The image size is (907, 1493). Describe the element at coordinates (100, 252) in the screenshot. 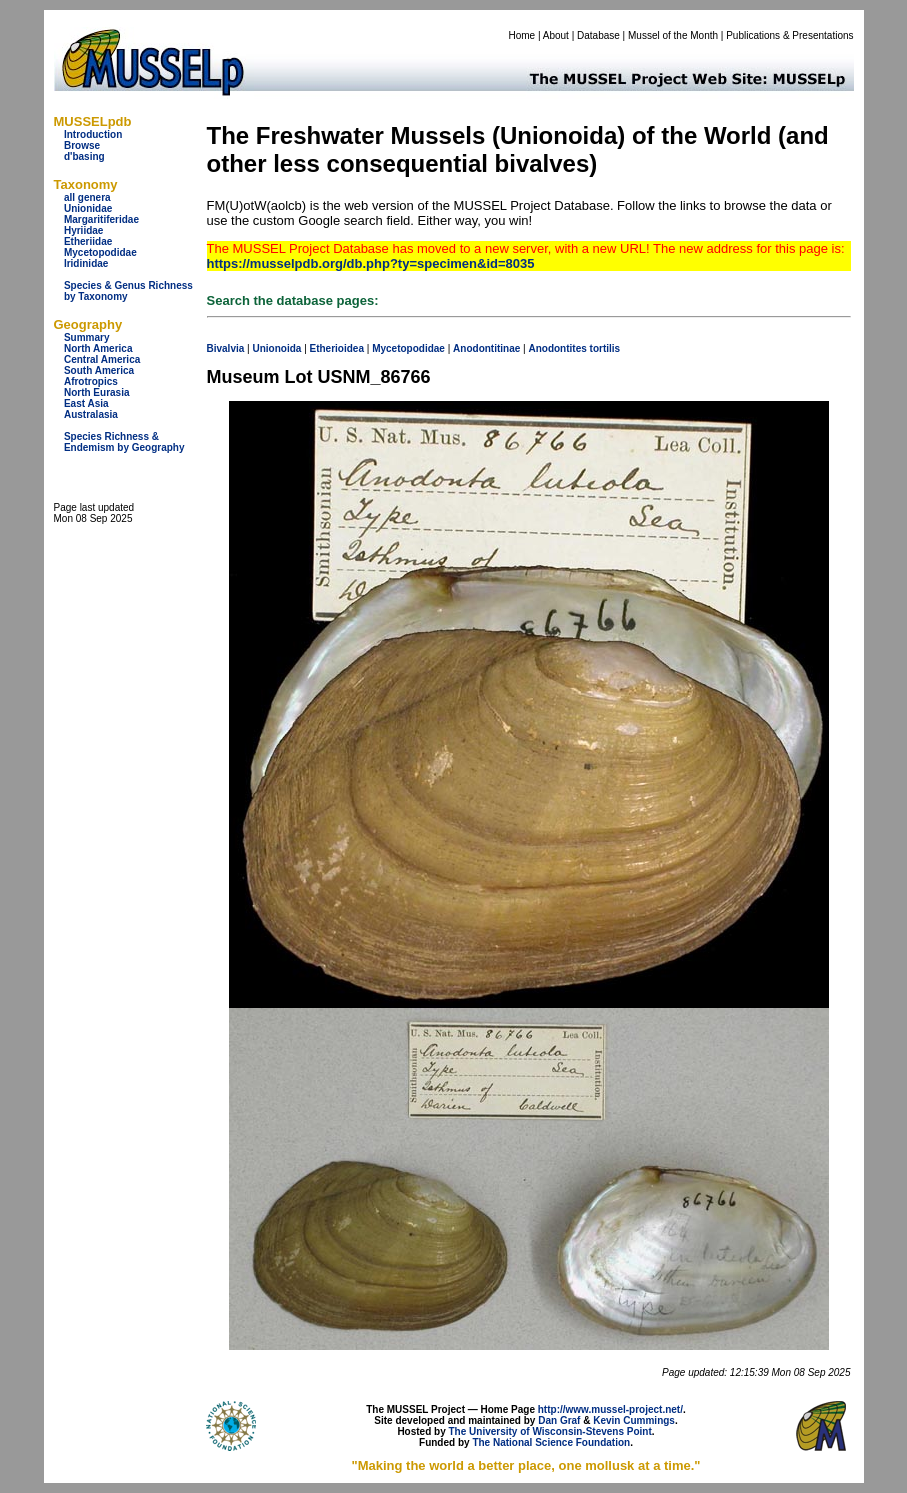

I see `Mycetopodidae` at that location.